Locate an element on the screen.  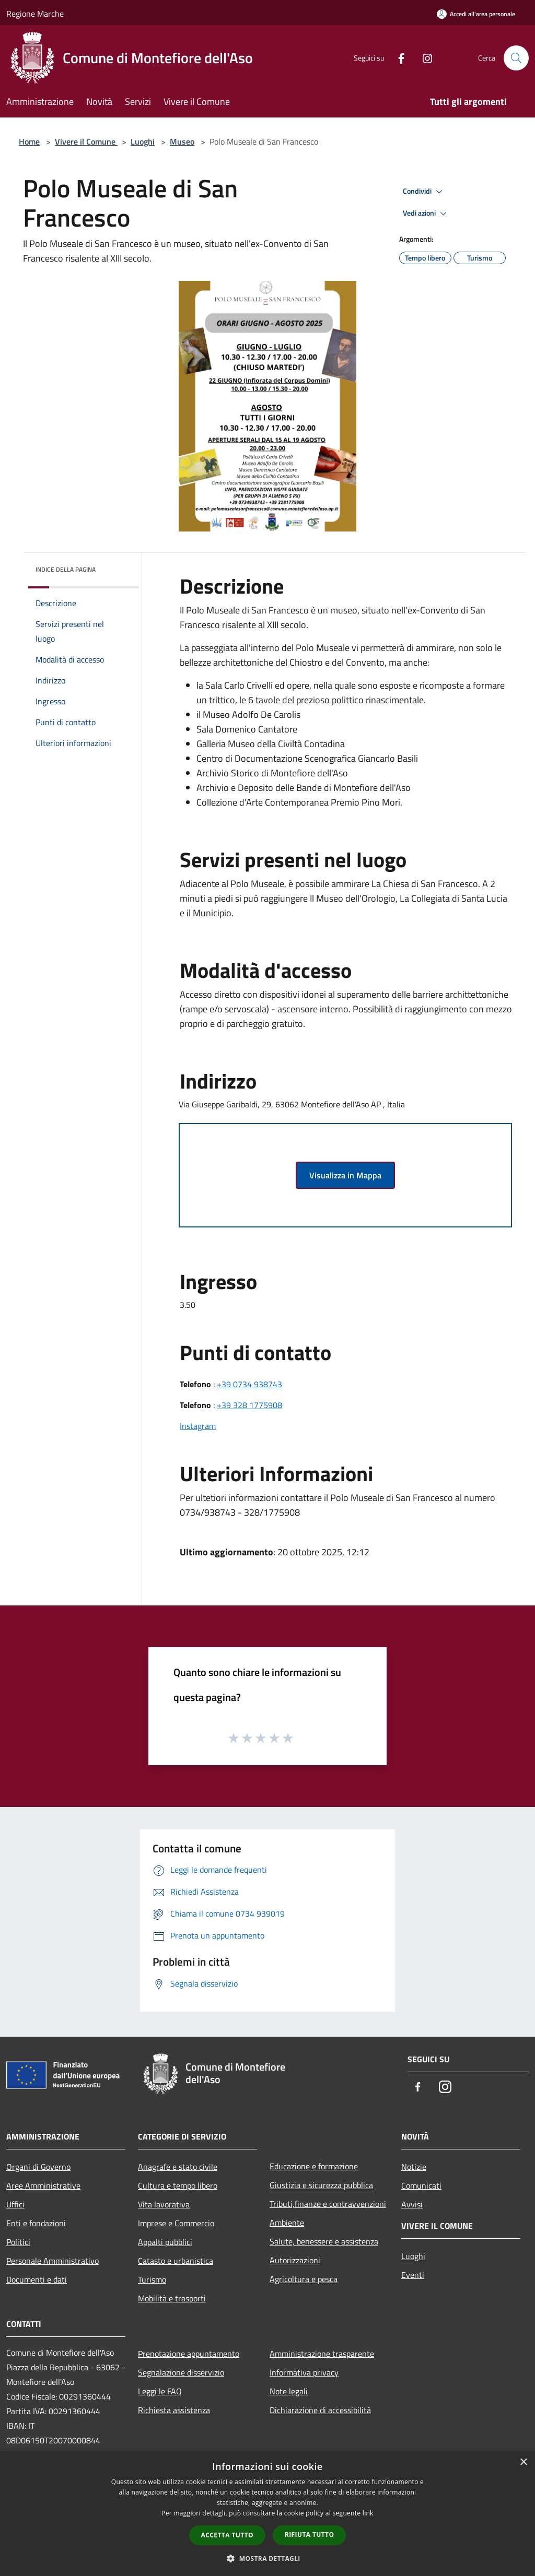
Condividi is located at coordinates (424, 191).